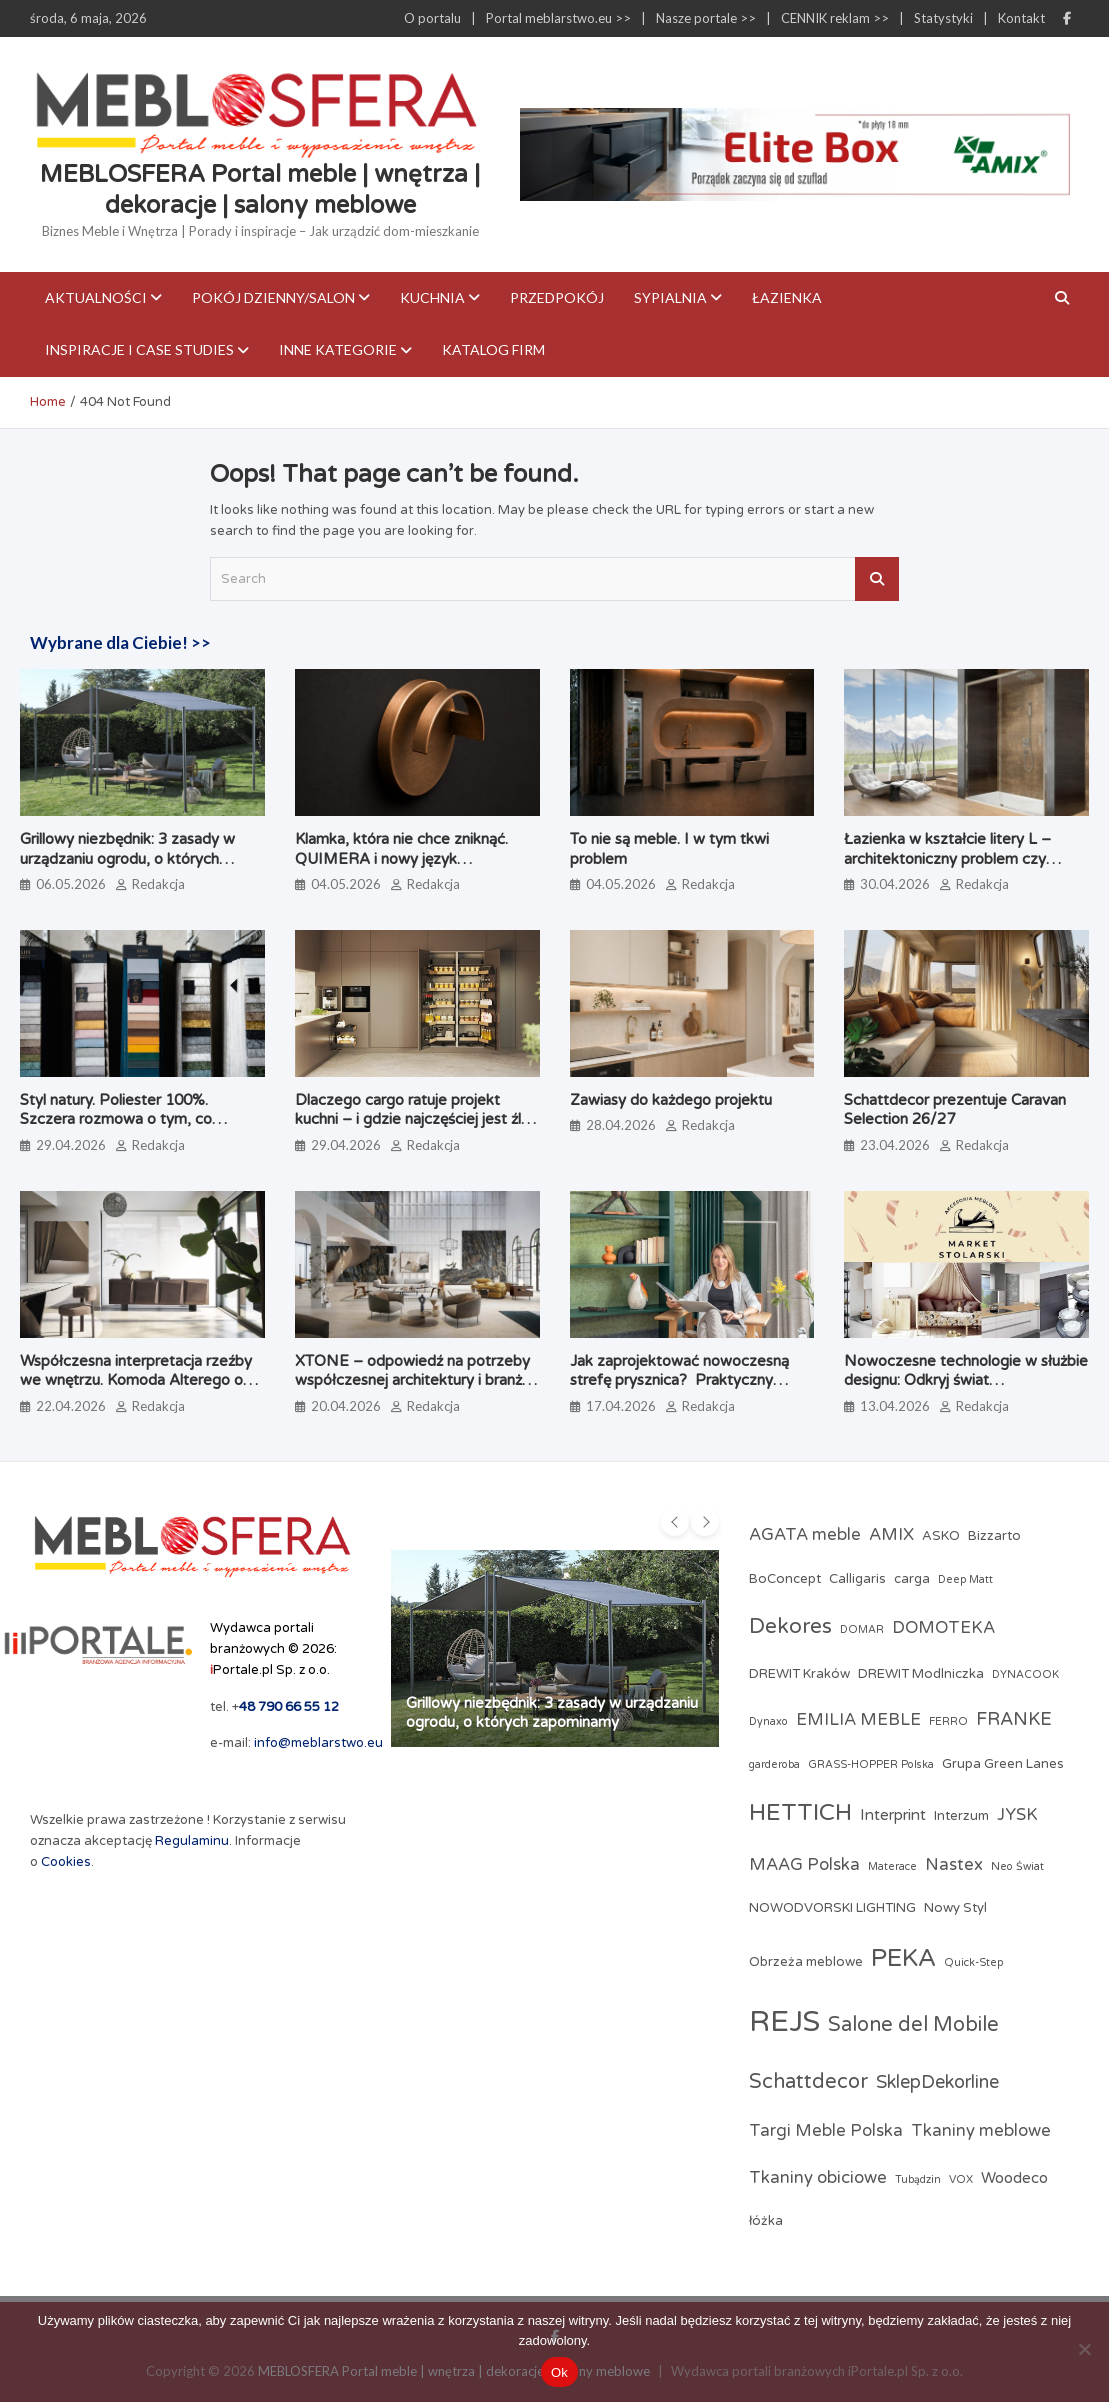 The height and width of the screenshot is (2402, 1109). Describe the element at coordinates (961, 1816) in the screenshot. I see `Interzum [Interzum (3 elementy)]` at that location.